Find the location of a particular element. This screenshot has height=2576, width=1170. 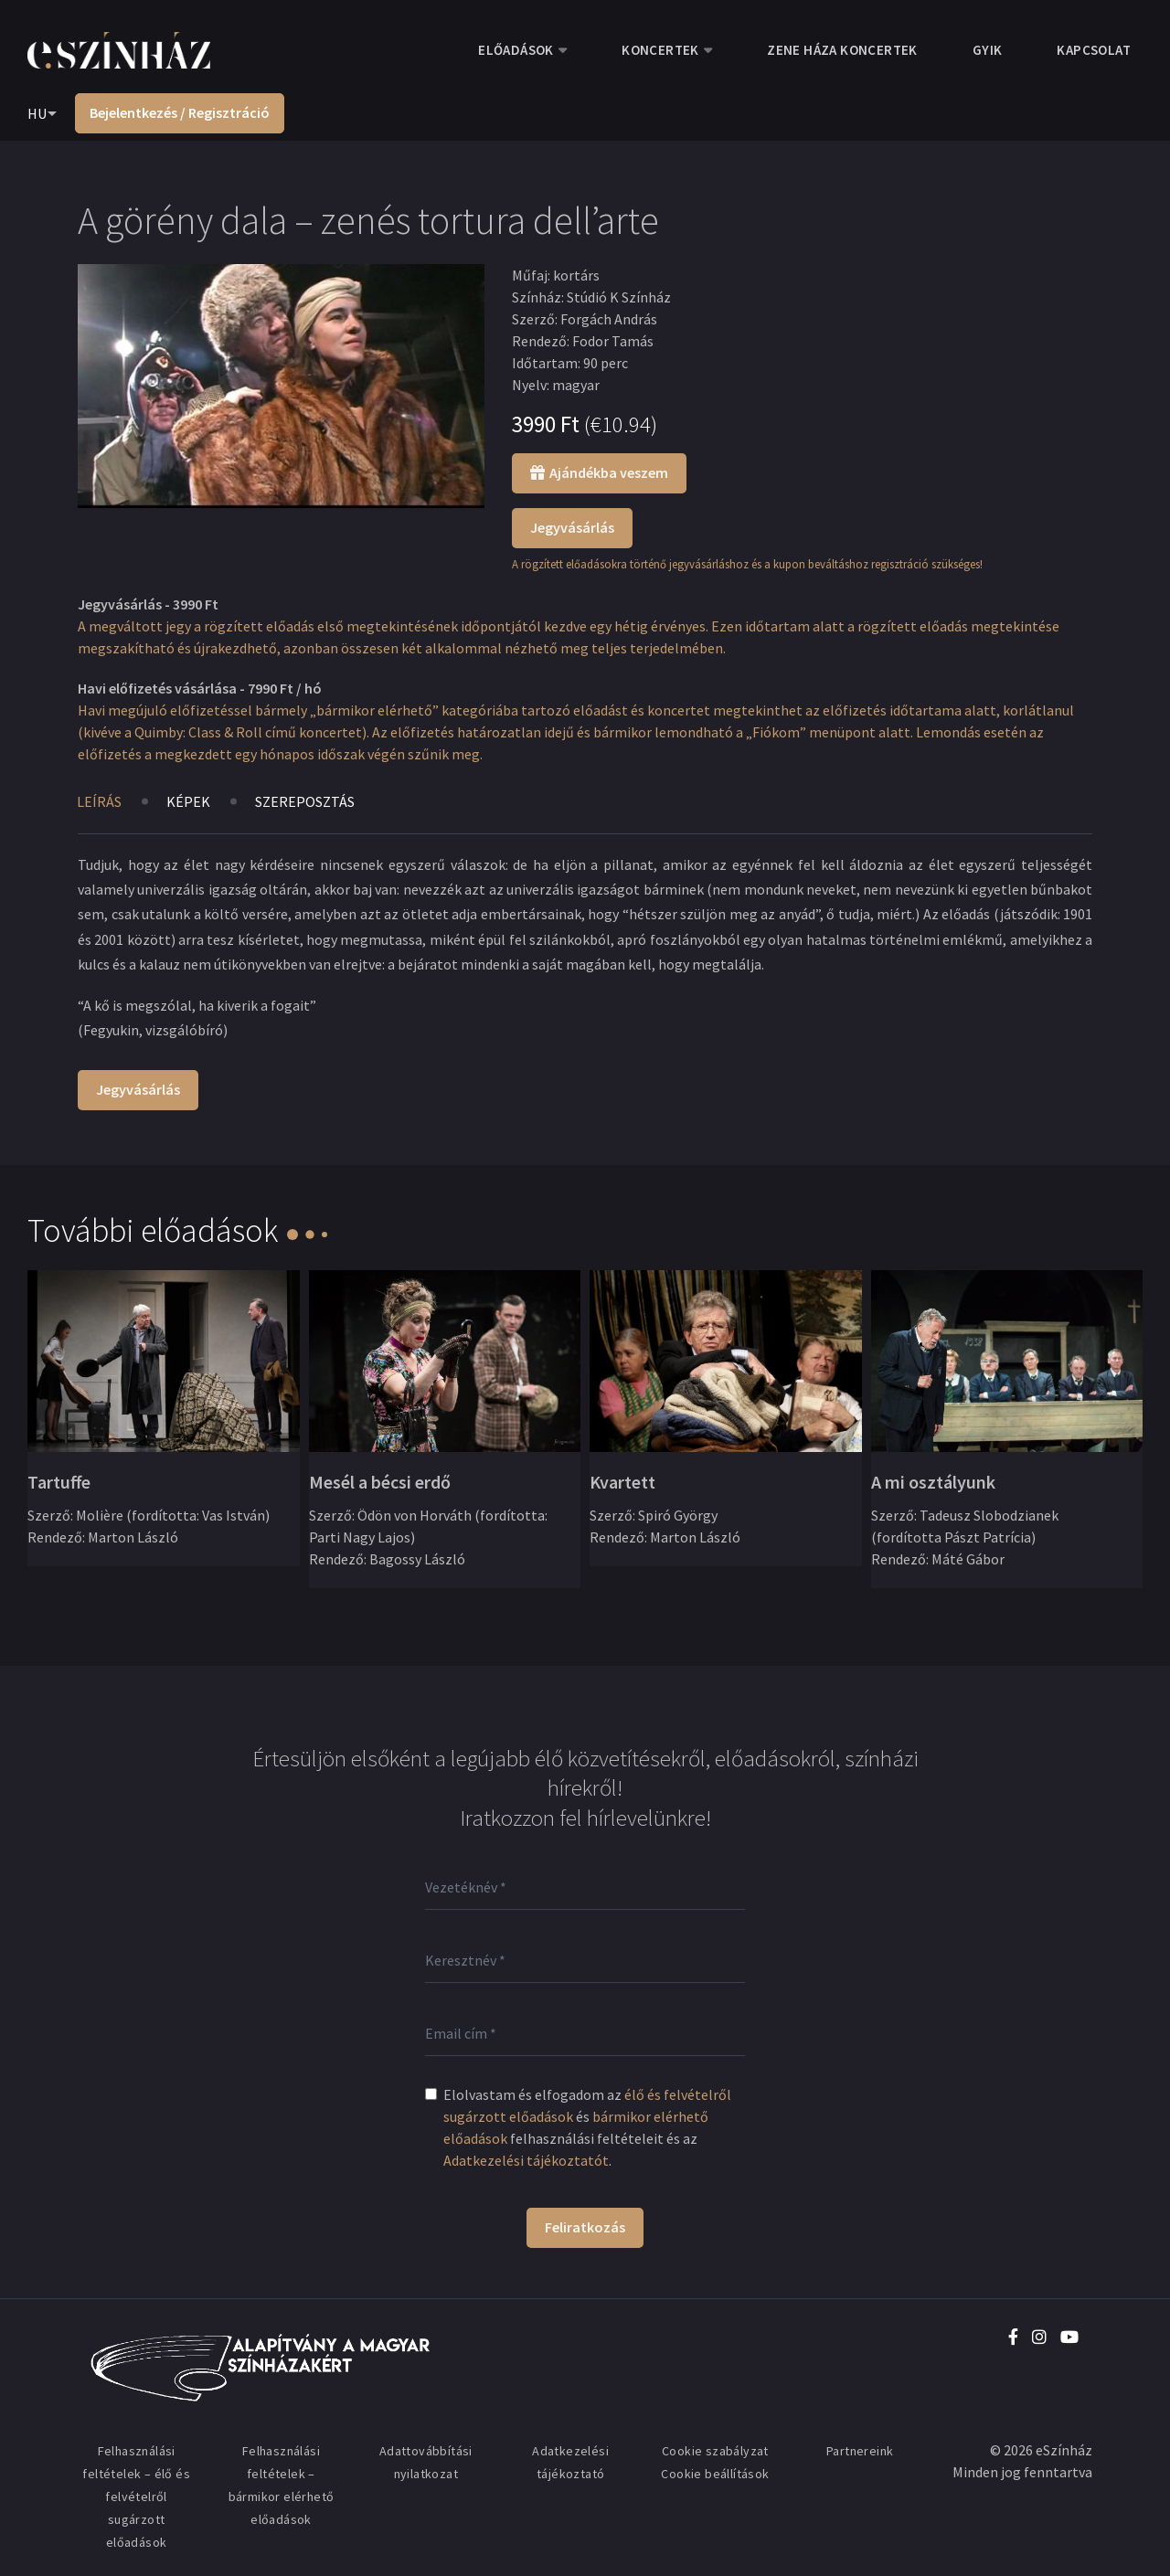

Koncertek is located at coordinates (660, 49).